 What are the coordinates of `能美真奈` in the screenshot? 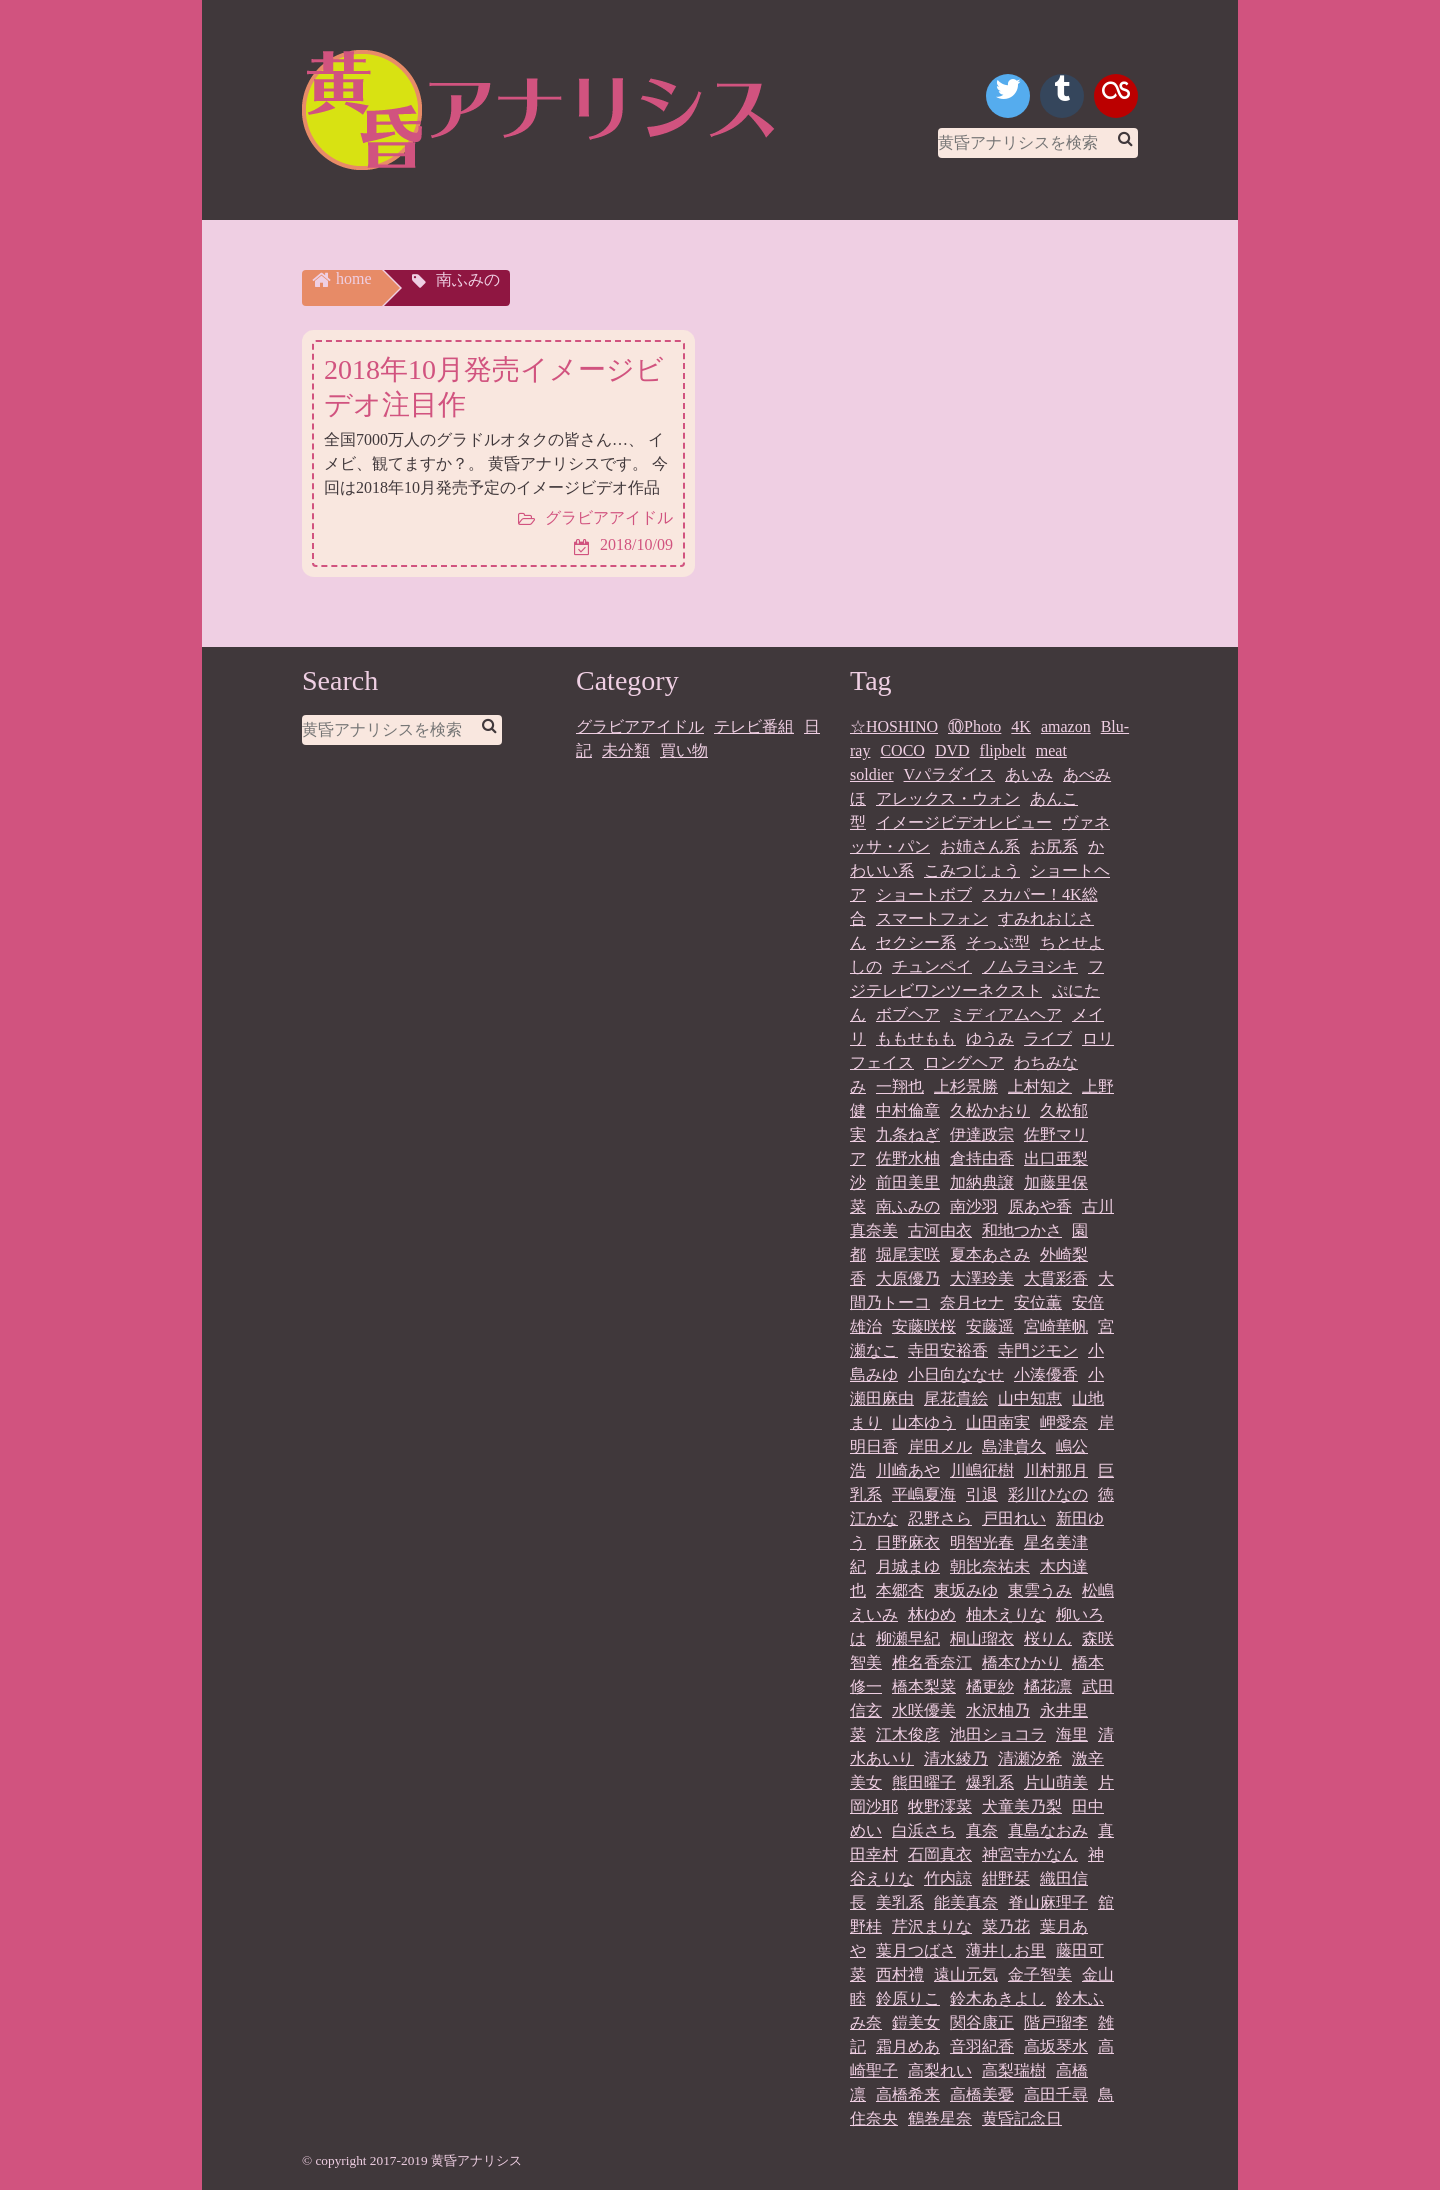 It's located at (966, 1902).